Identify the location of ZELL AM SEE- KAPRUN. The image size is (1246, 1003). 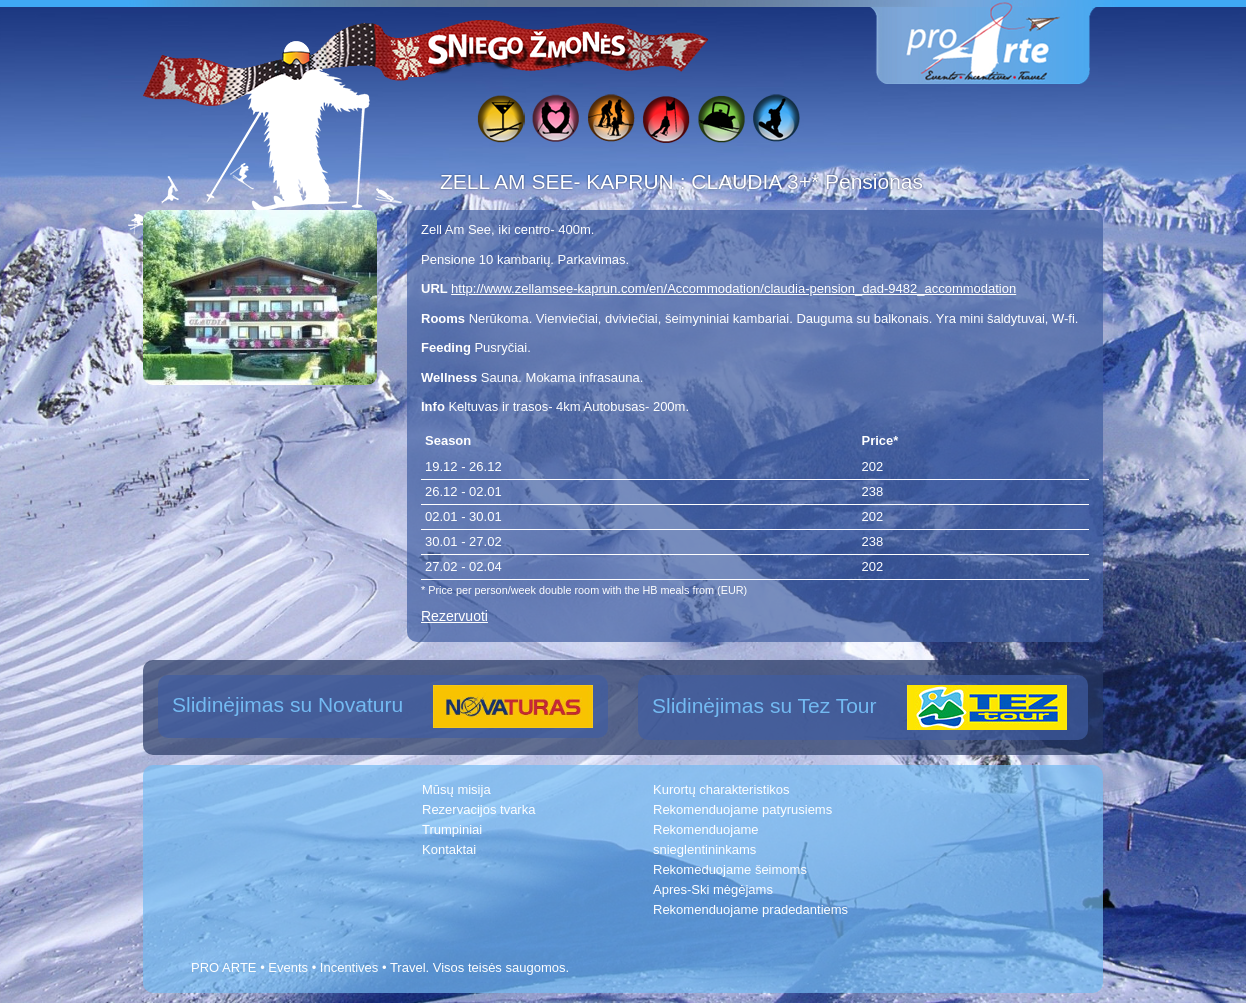
(560, 181).